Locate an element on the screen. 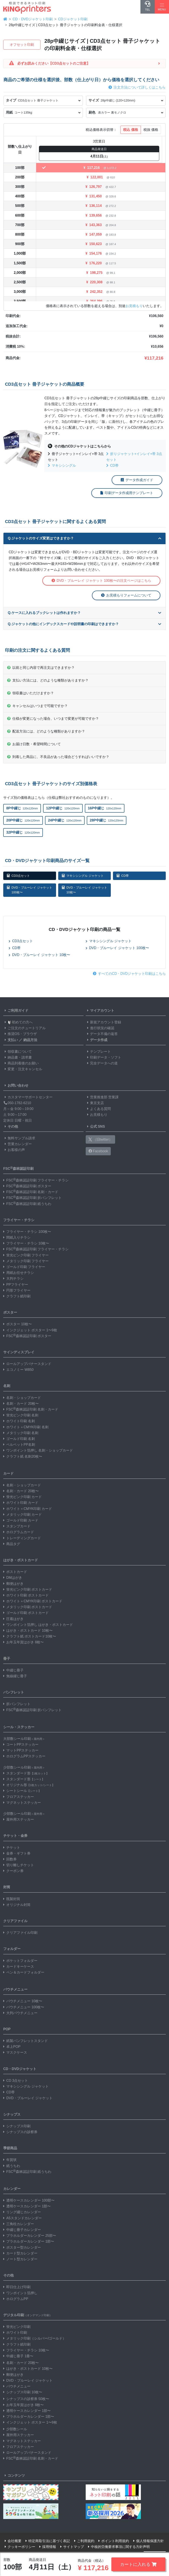 The height and width of the screenshot is (2576, 169). データ不備の返答 is located at coordinates (102, 1034).